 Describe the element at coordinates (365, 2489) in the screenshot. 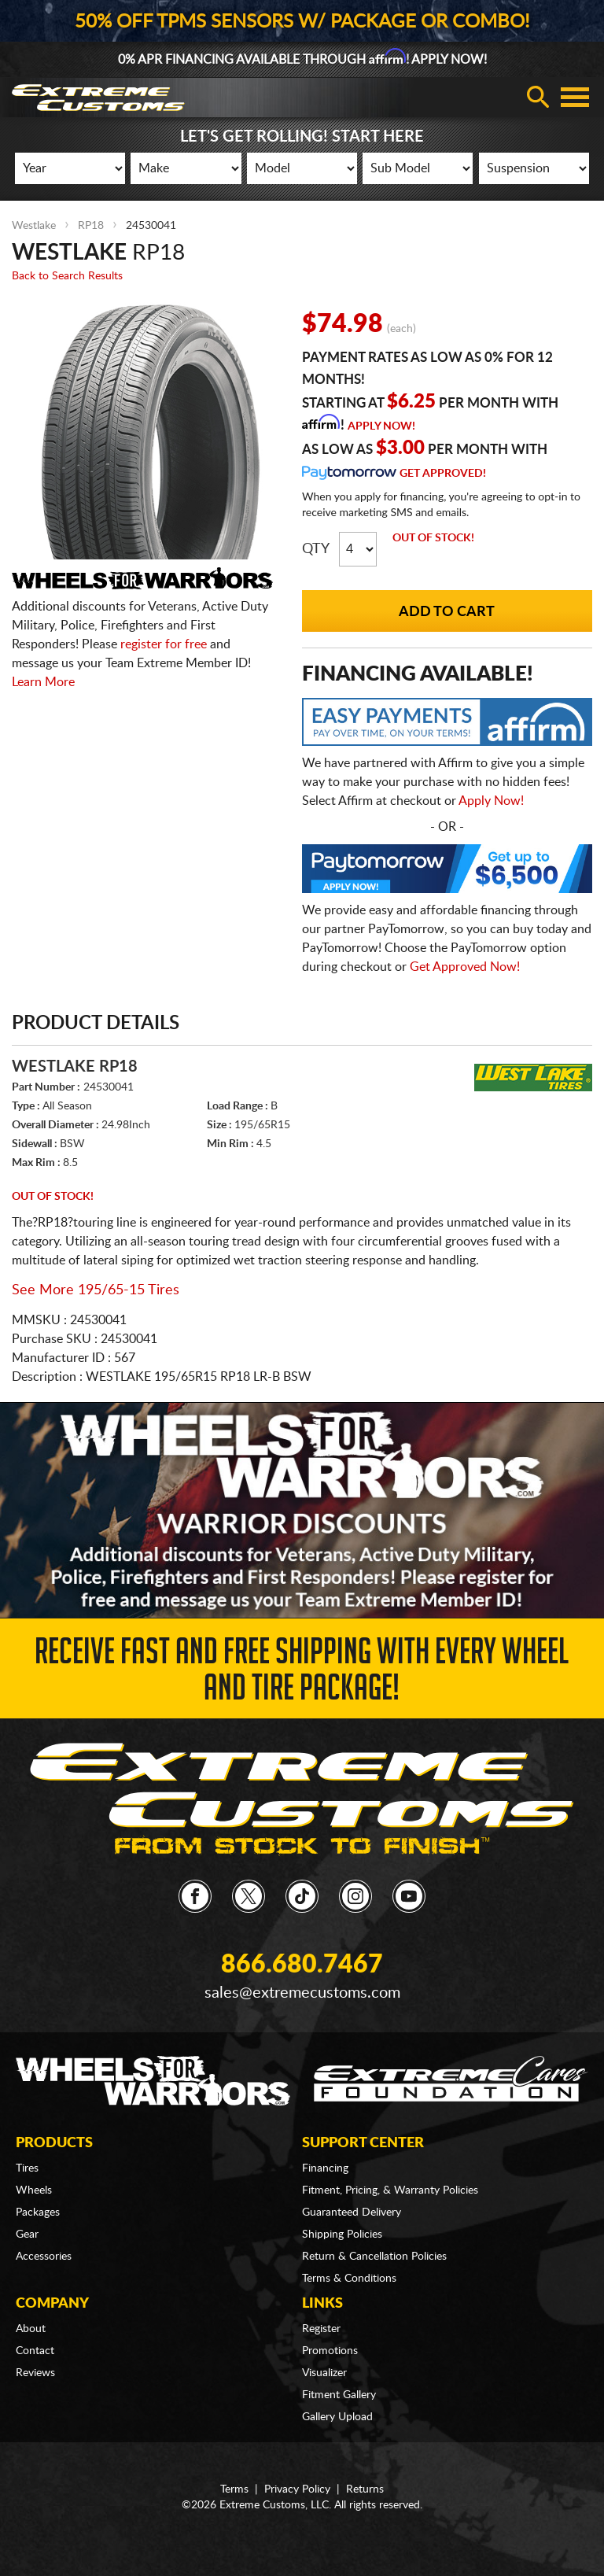

I see `Returns` at that location.